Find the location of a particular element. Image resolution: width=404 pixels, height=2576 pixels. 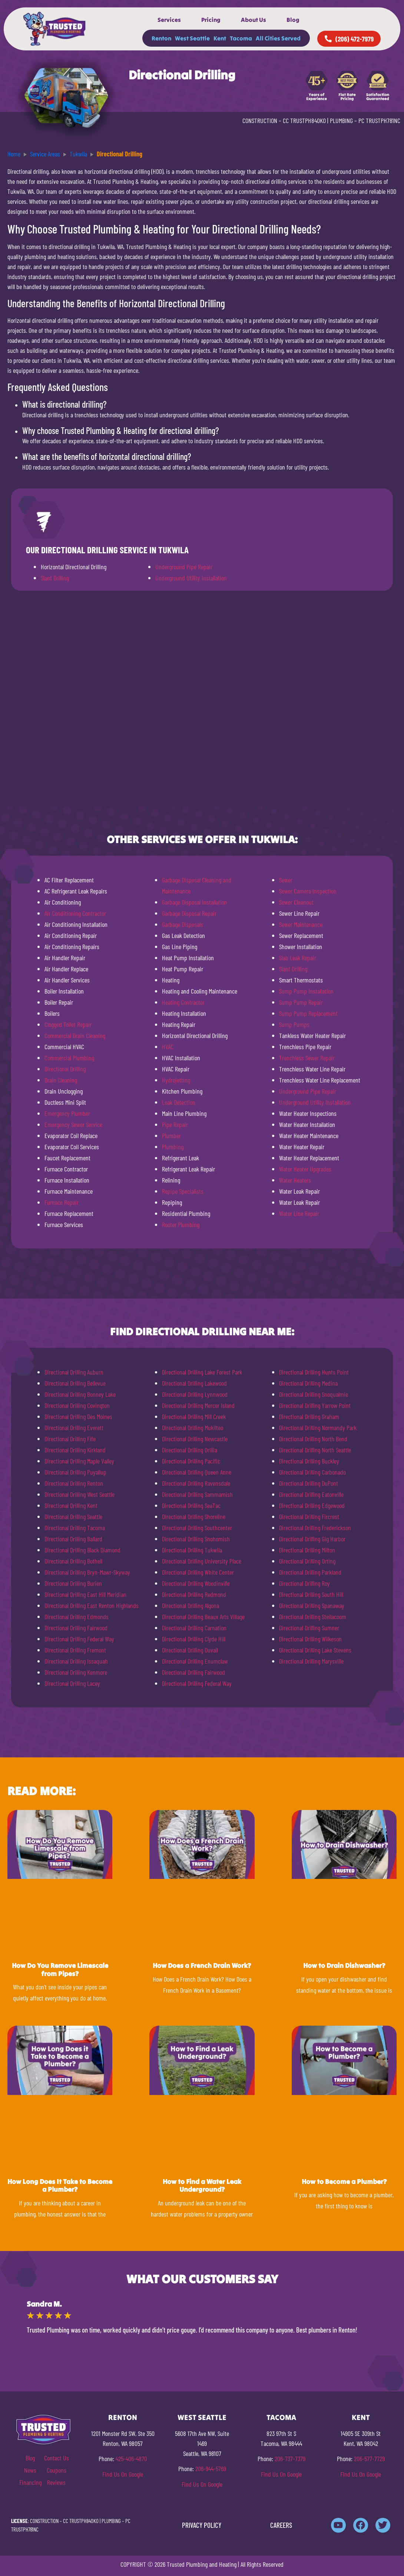

Directional Drilling Pacific is located at coordinates (191, 1461).